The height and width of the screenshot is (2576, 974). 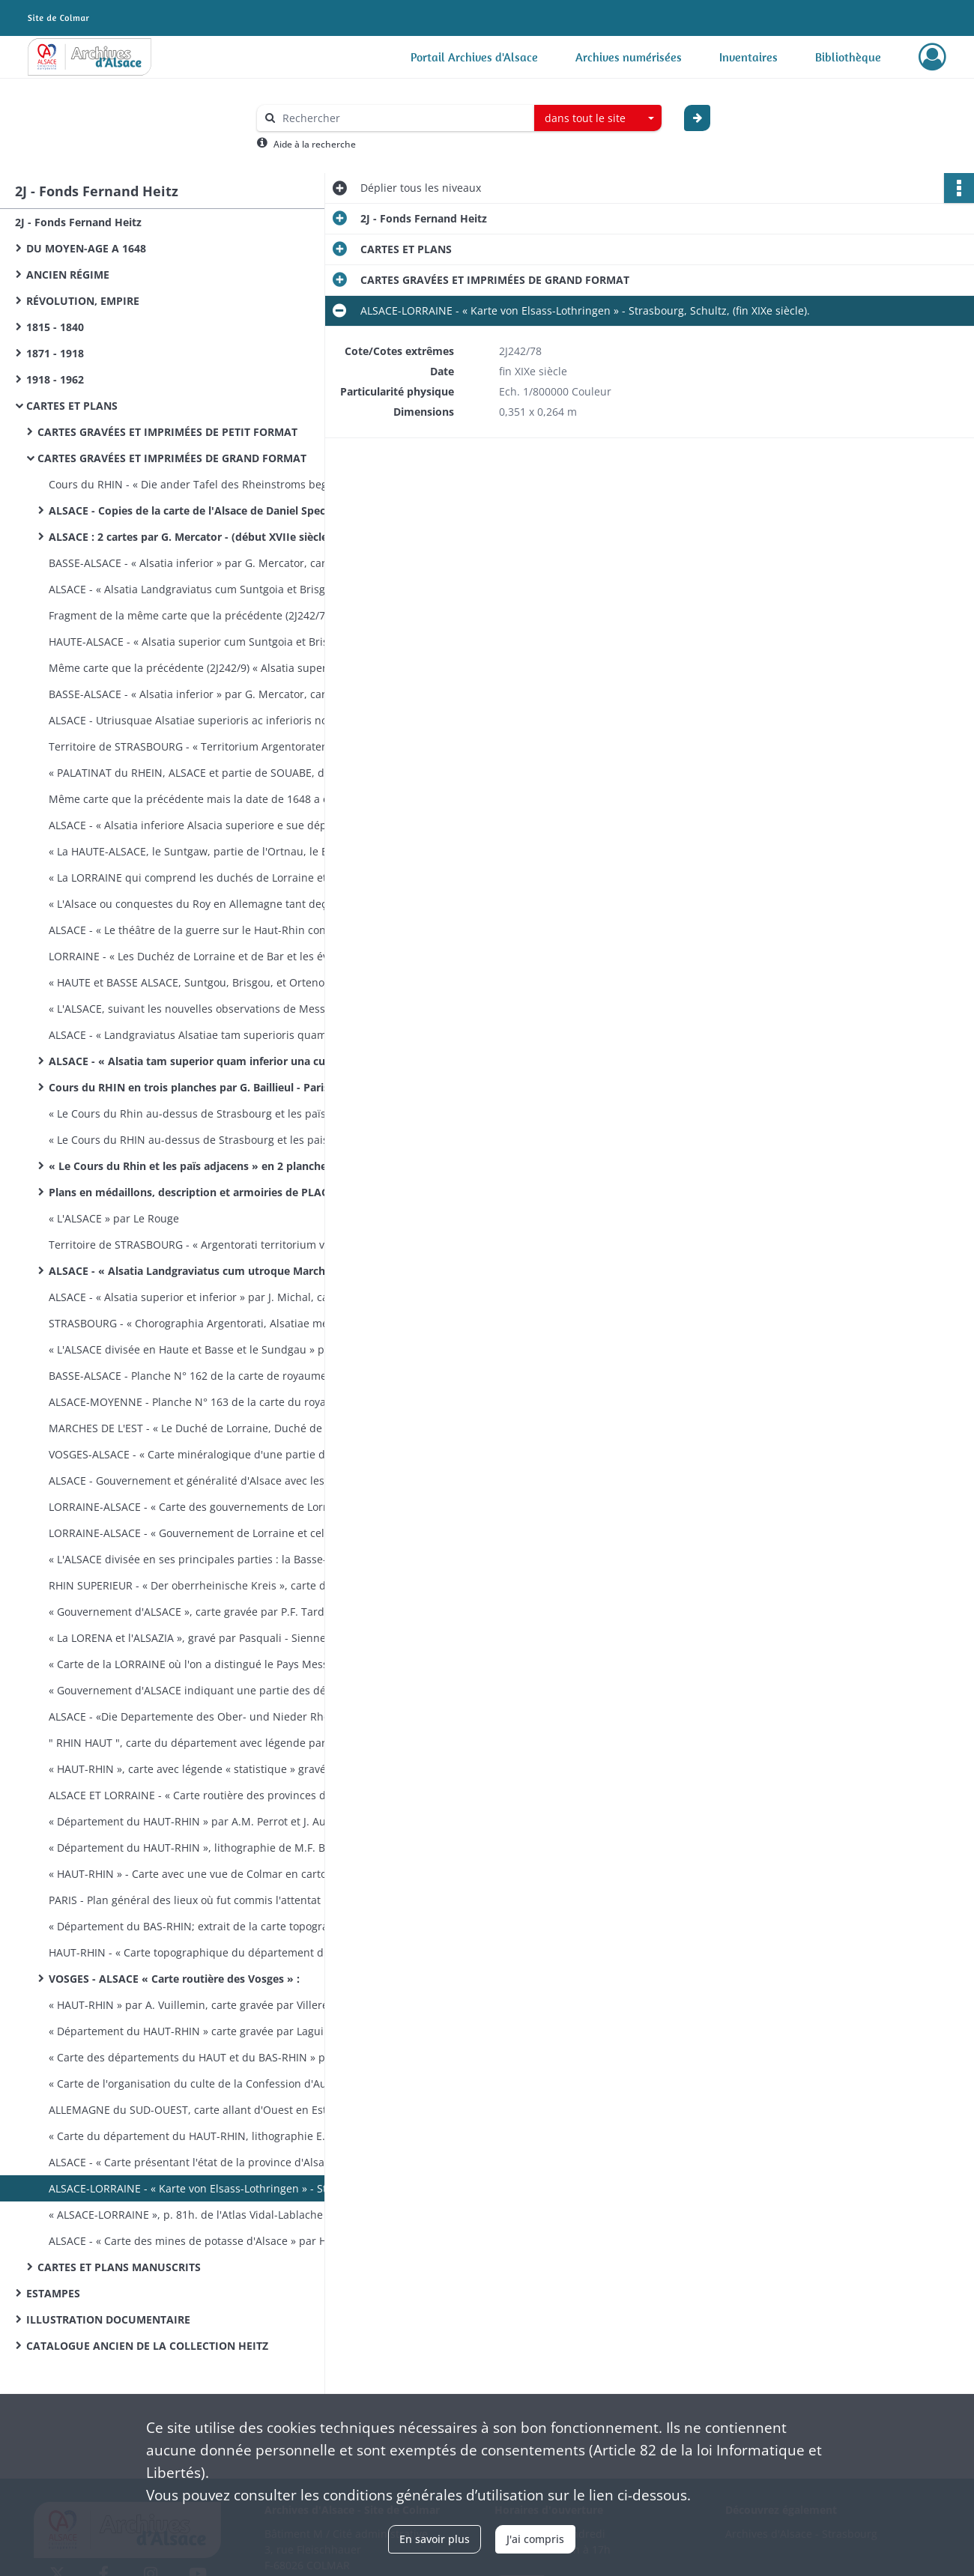 What do you see at coordinates (198, 1402) in the screenshot?
I see `ALSACE-MOYENNE - Planche N° 163 de la carte du royaume, de Cassini : Alsace moyenne, de Colmar à Rosheim` at bounding box center [198, 1402].